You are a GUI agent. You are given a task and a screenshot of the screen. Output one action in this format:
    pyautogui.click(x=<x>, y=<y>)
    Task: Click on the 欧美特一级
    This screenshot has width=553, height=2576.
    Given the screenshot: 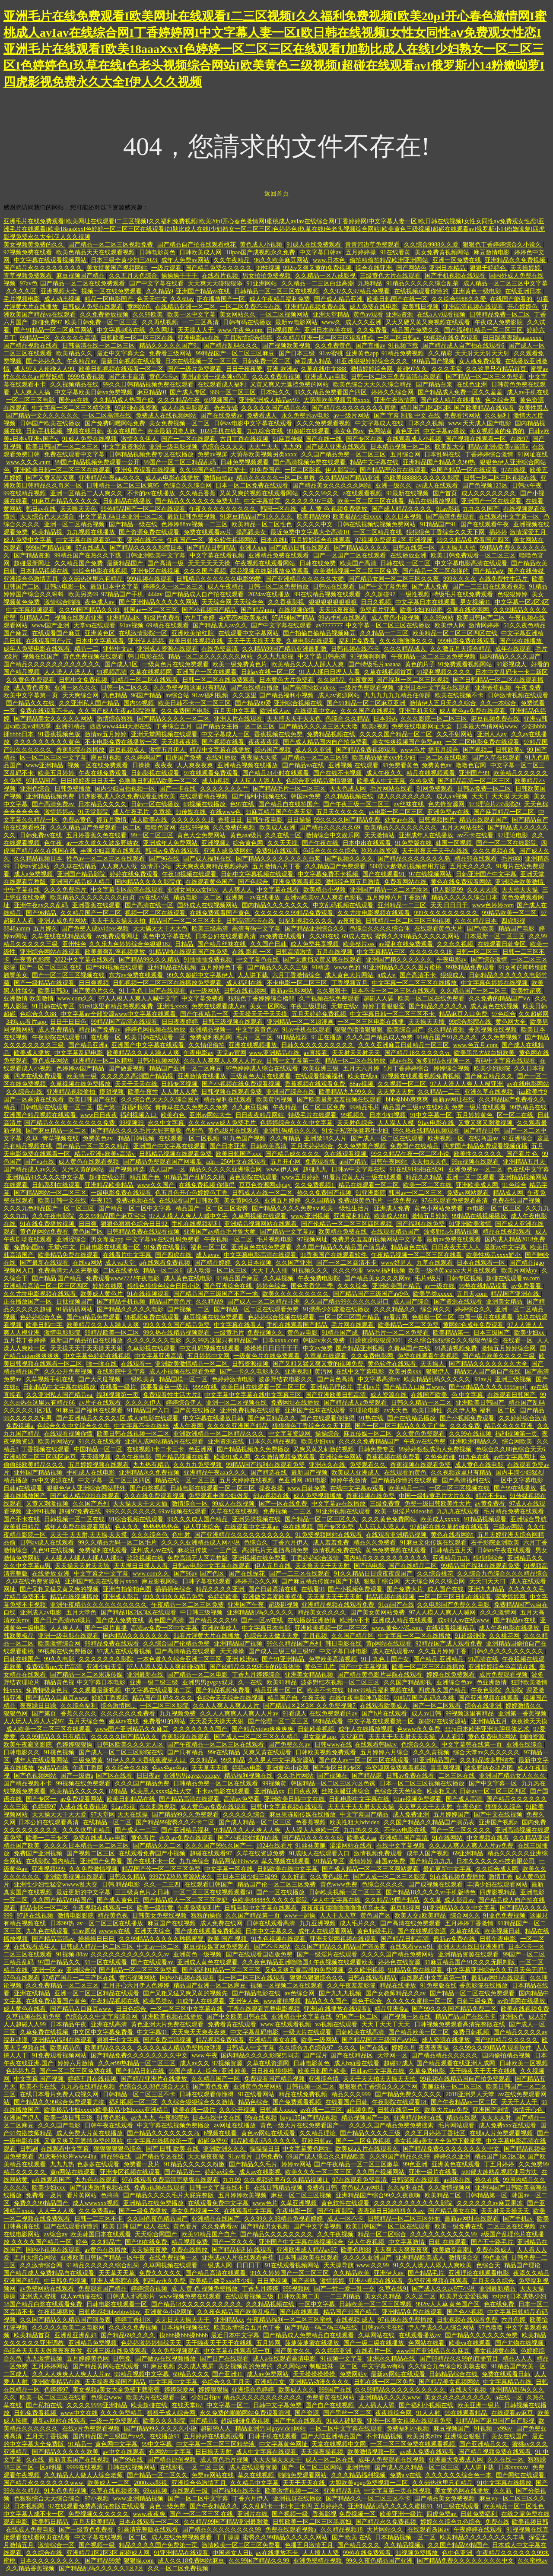 What is the action you would take?
    pyautogui.click(x=83, y=1076)
    